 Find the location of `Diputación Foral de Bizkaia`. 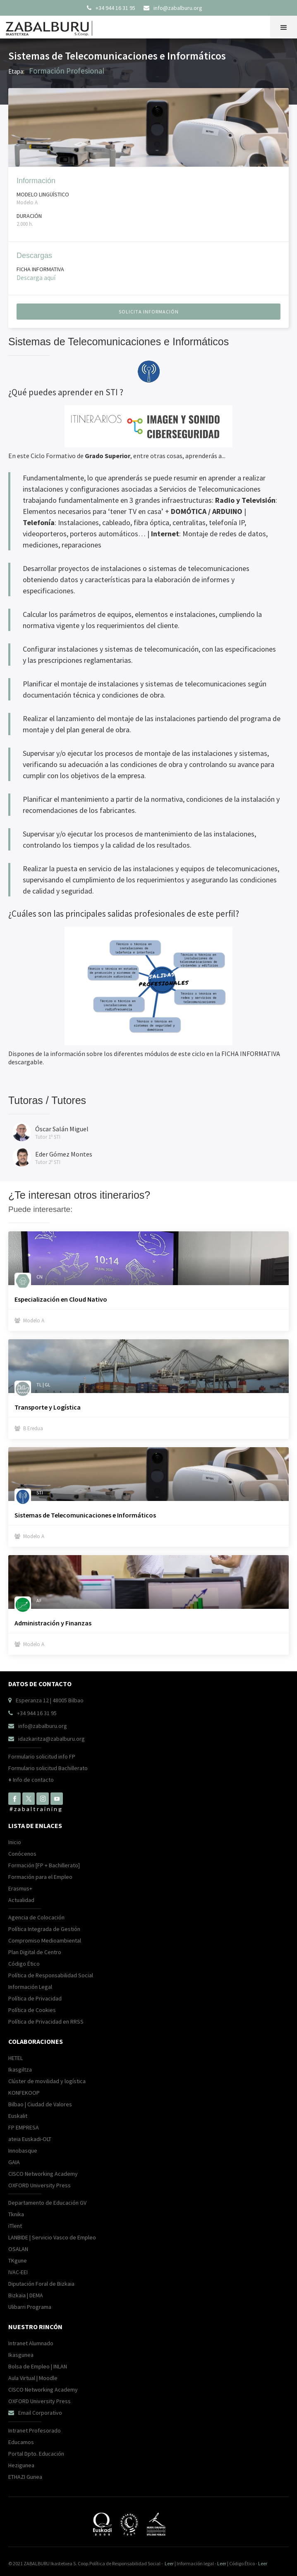

Diputación Foral de Bizkaia is located at coordinates (41, 2283).